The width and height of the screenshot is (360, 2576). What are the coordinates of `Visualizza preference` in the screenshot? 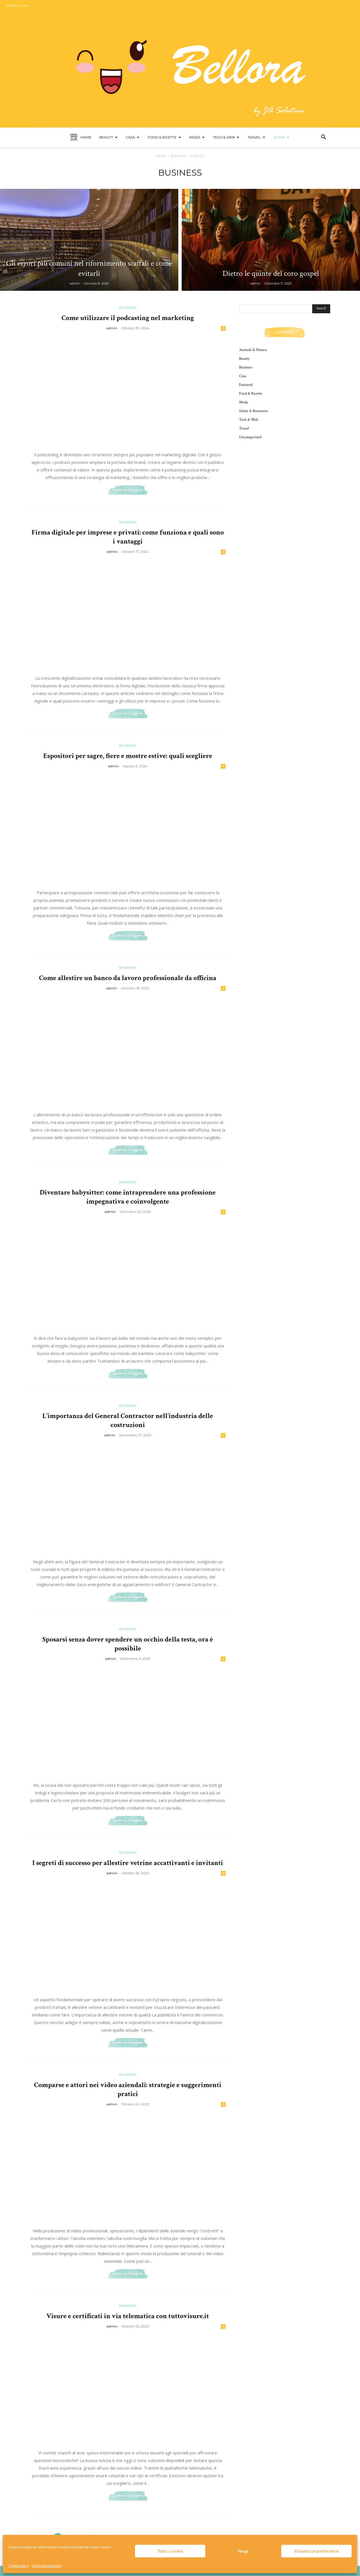 It's located at (316, 2551).